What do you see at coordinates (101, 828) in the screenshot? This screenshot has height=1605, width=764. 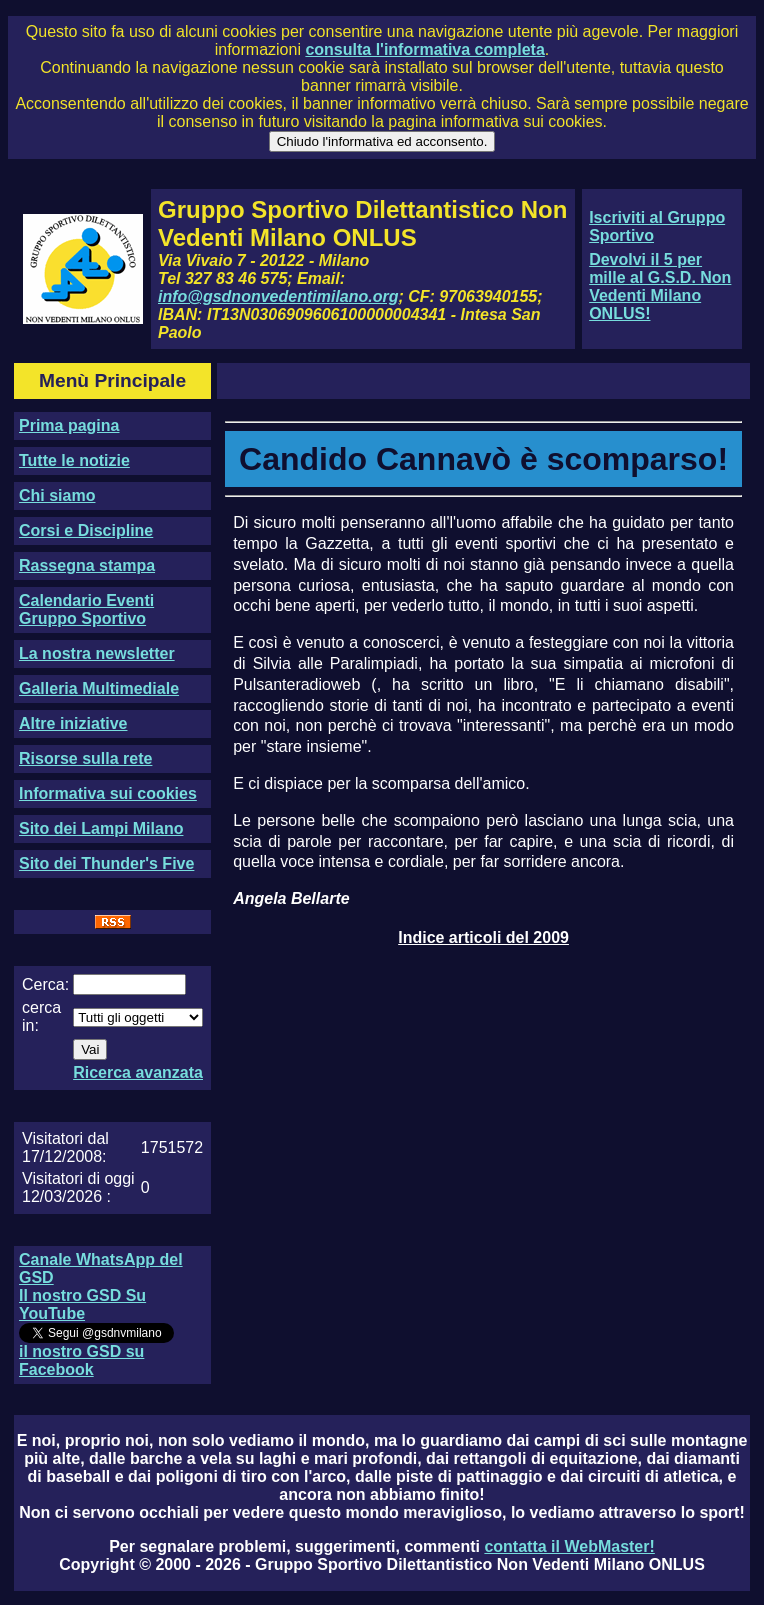 I see `Sito dei Lampi Milano` at bounding box center [101, 828].